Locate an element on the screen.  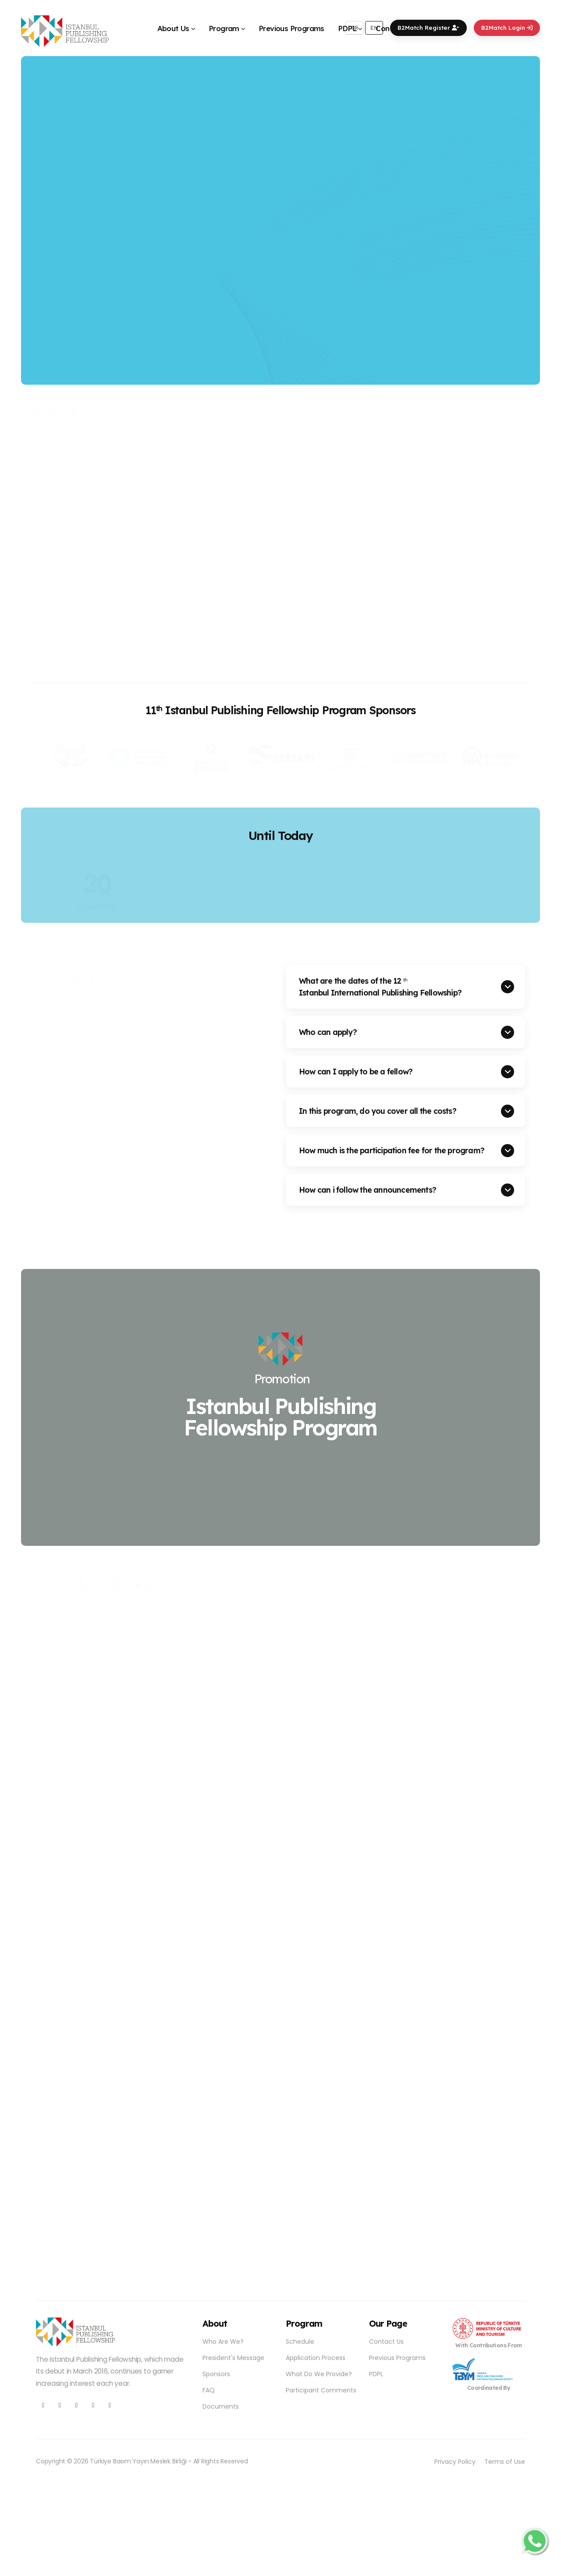
Who Are We? is located at coordinates (223, 2341).